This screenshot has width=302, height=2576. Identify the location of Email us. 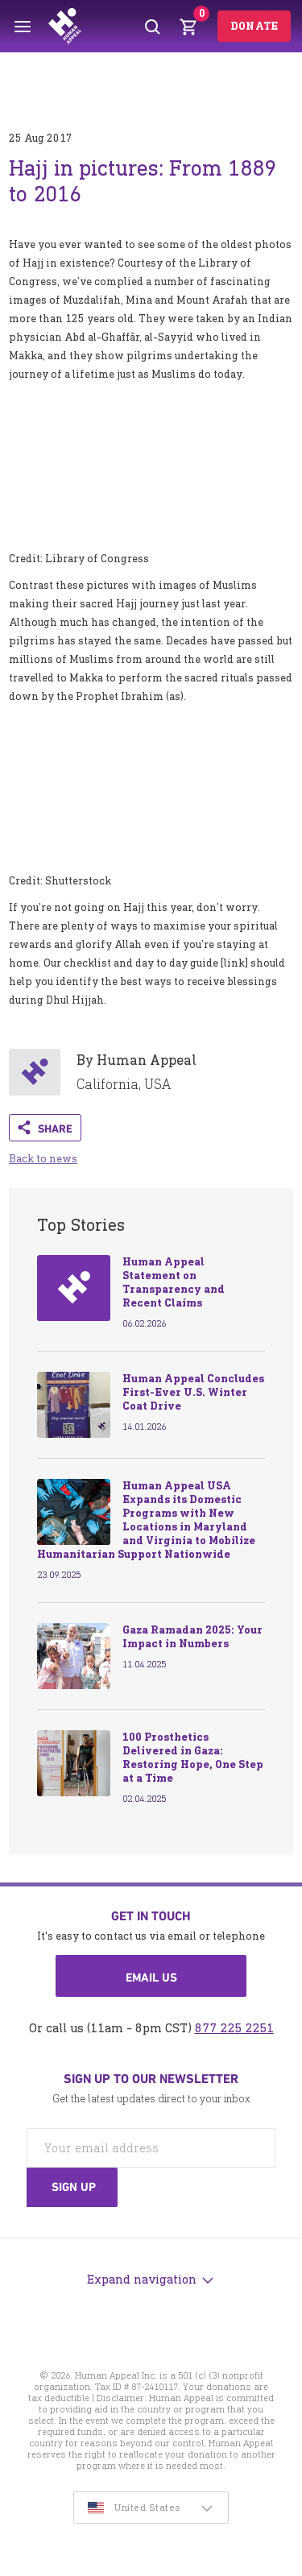
(151, 1977).